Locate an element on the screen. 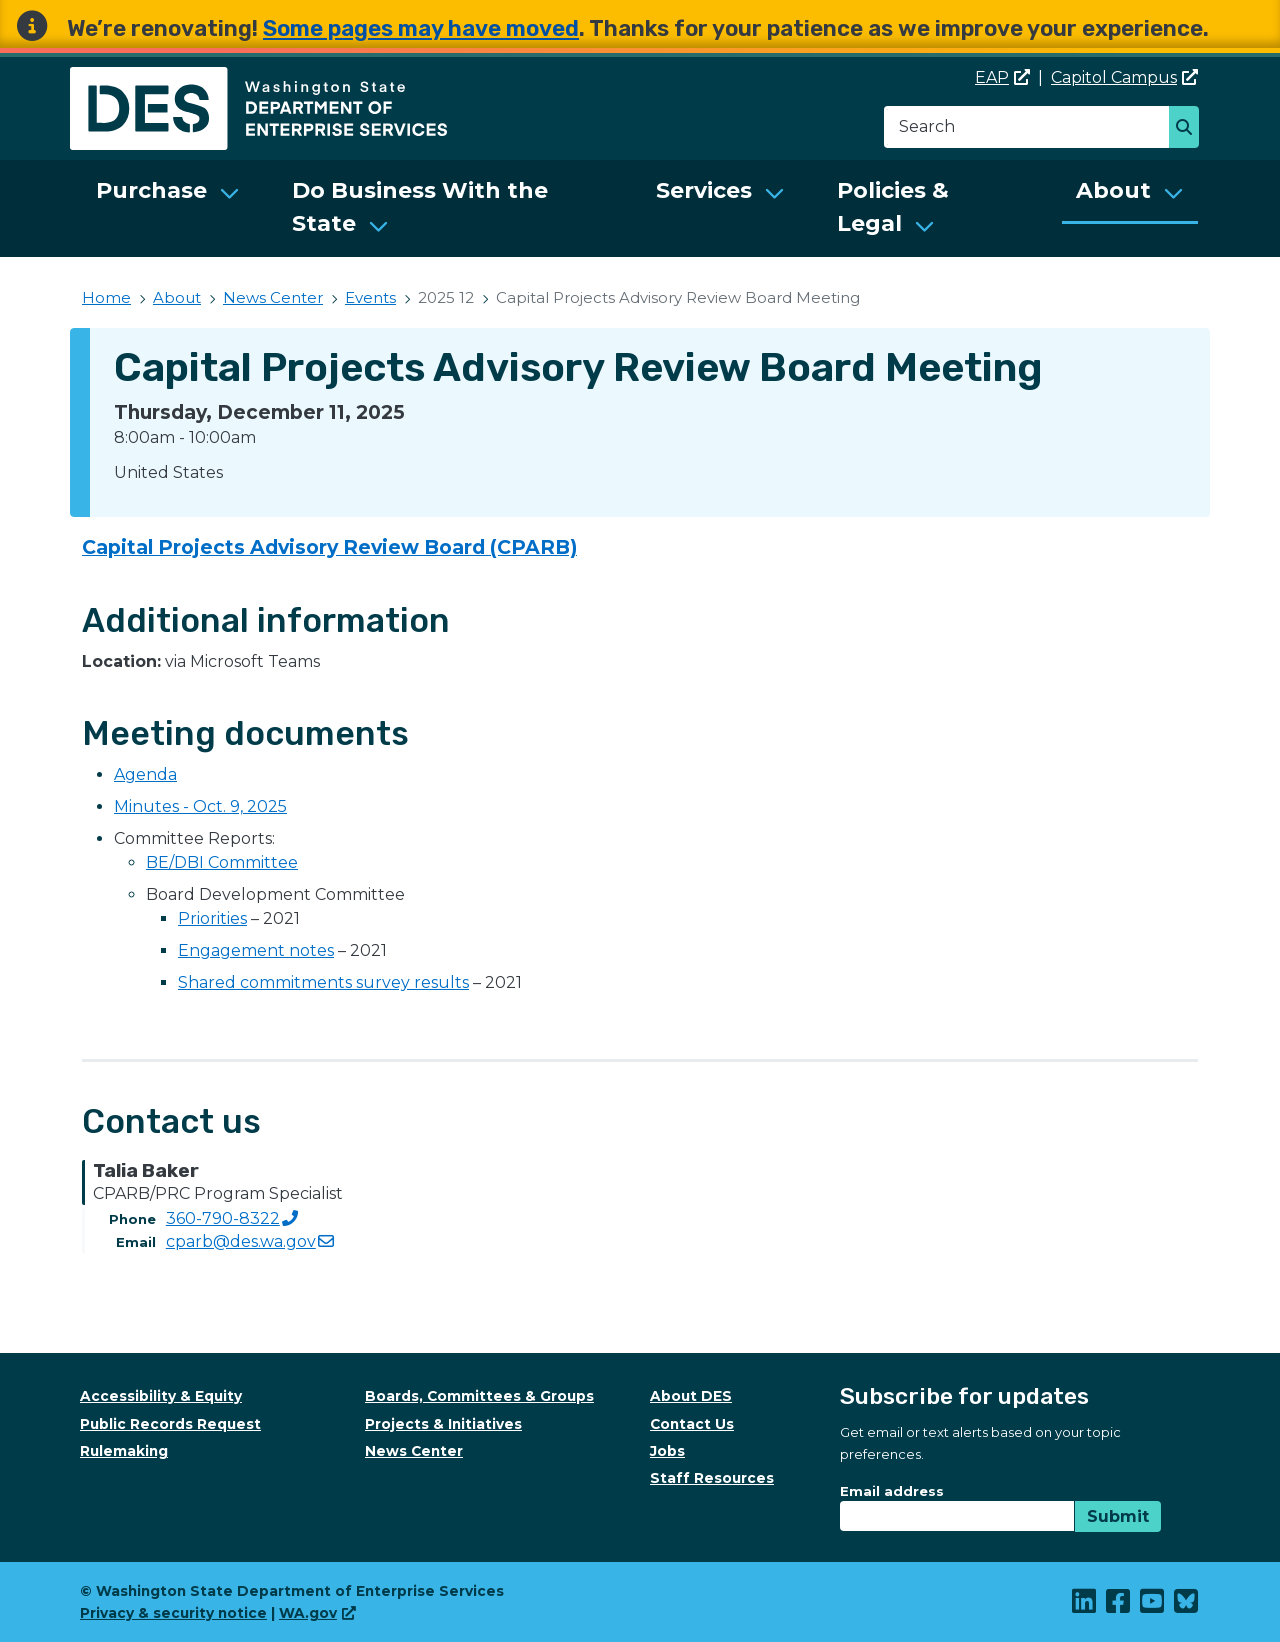 Image resolution: width=1280 pixels, height=1642 pixels. Accessibility & Equity is located at coordinates (161, 1396).